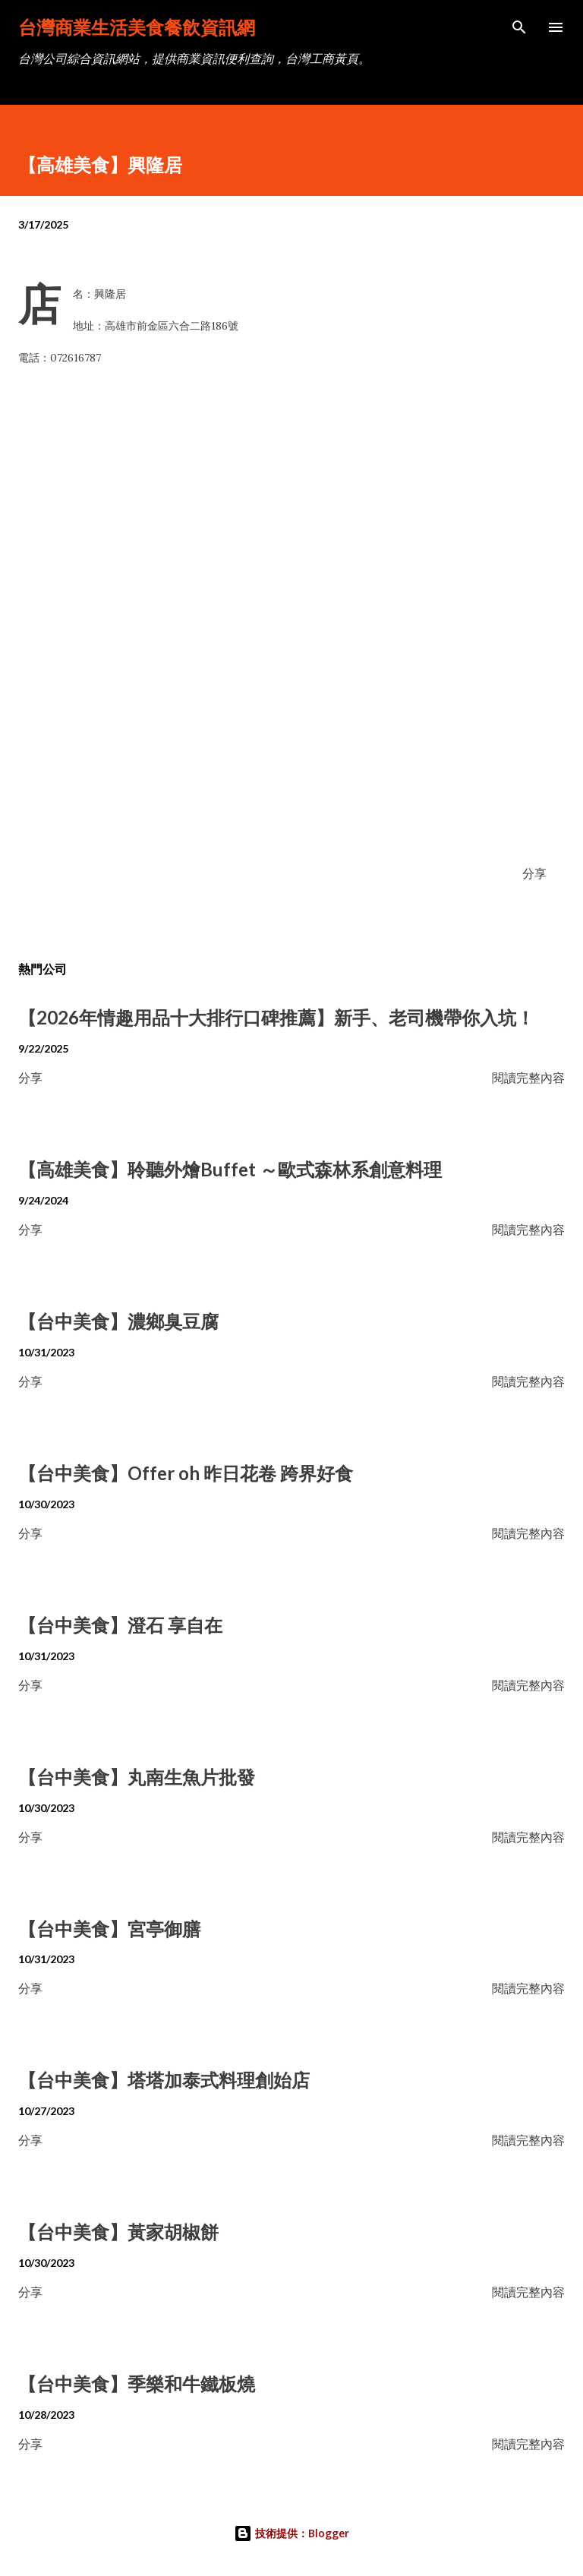 Image resolution: width=583 pixels, height=2576 pixels. What do you see at coordinates (528, 1077) in the screenshot?
I see `閱讀完整內容` at bounding box center [528, 1077].